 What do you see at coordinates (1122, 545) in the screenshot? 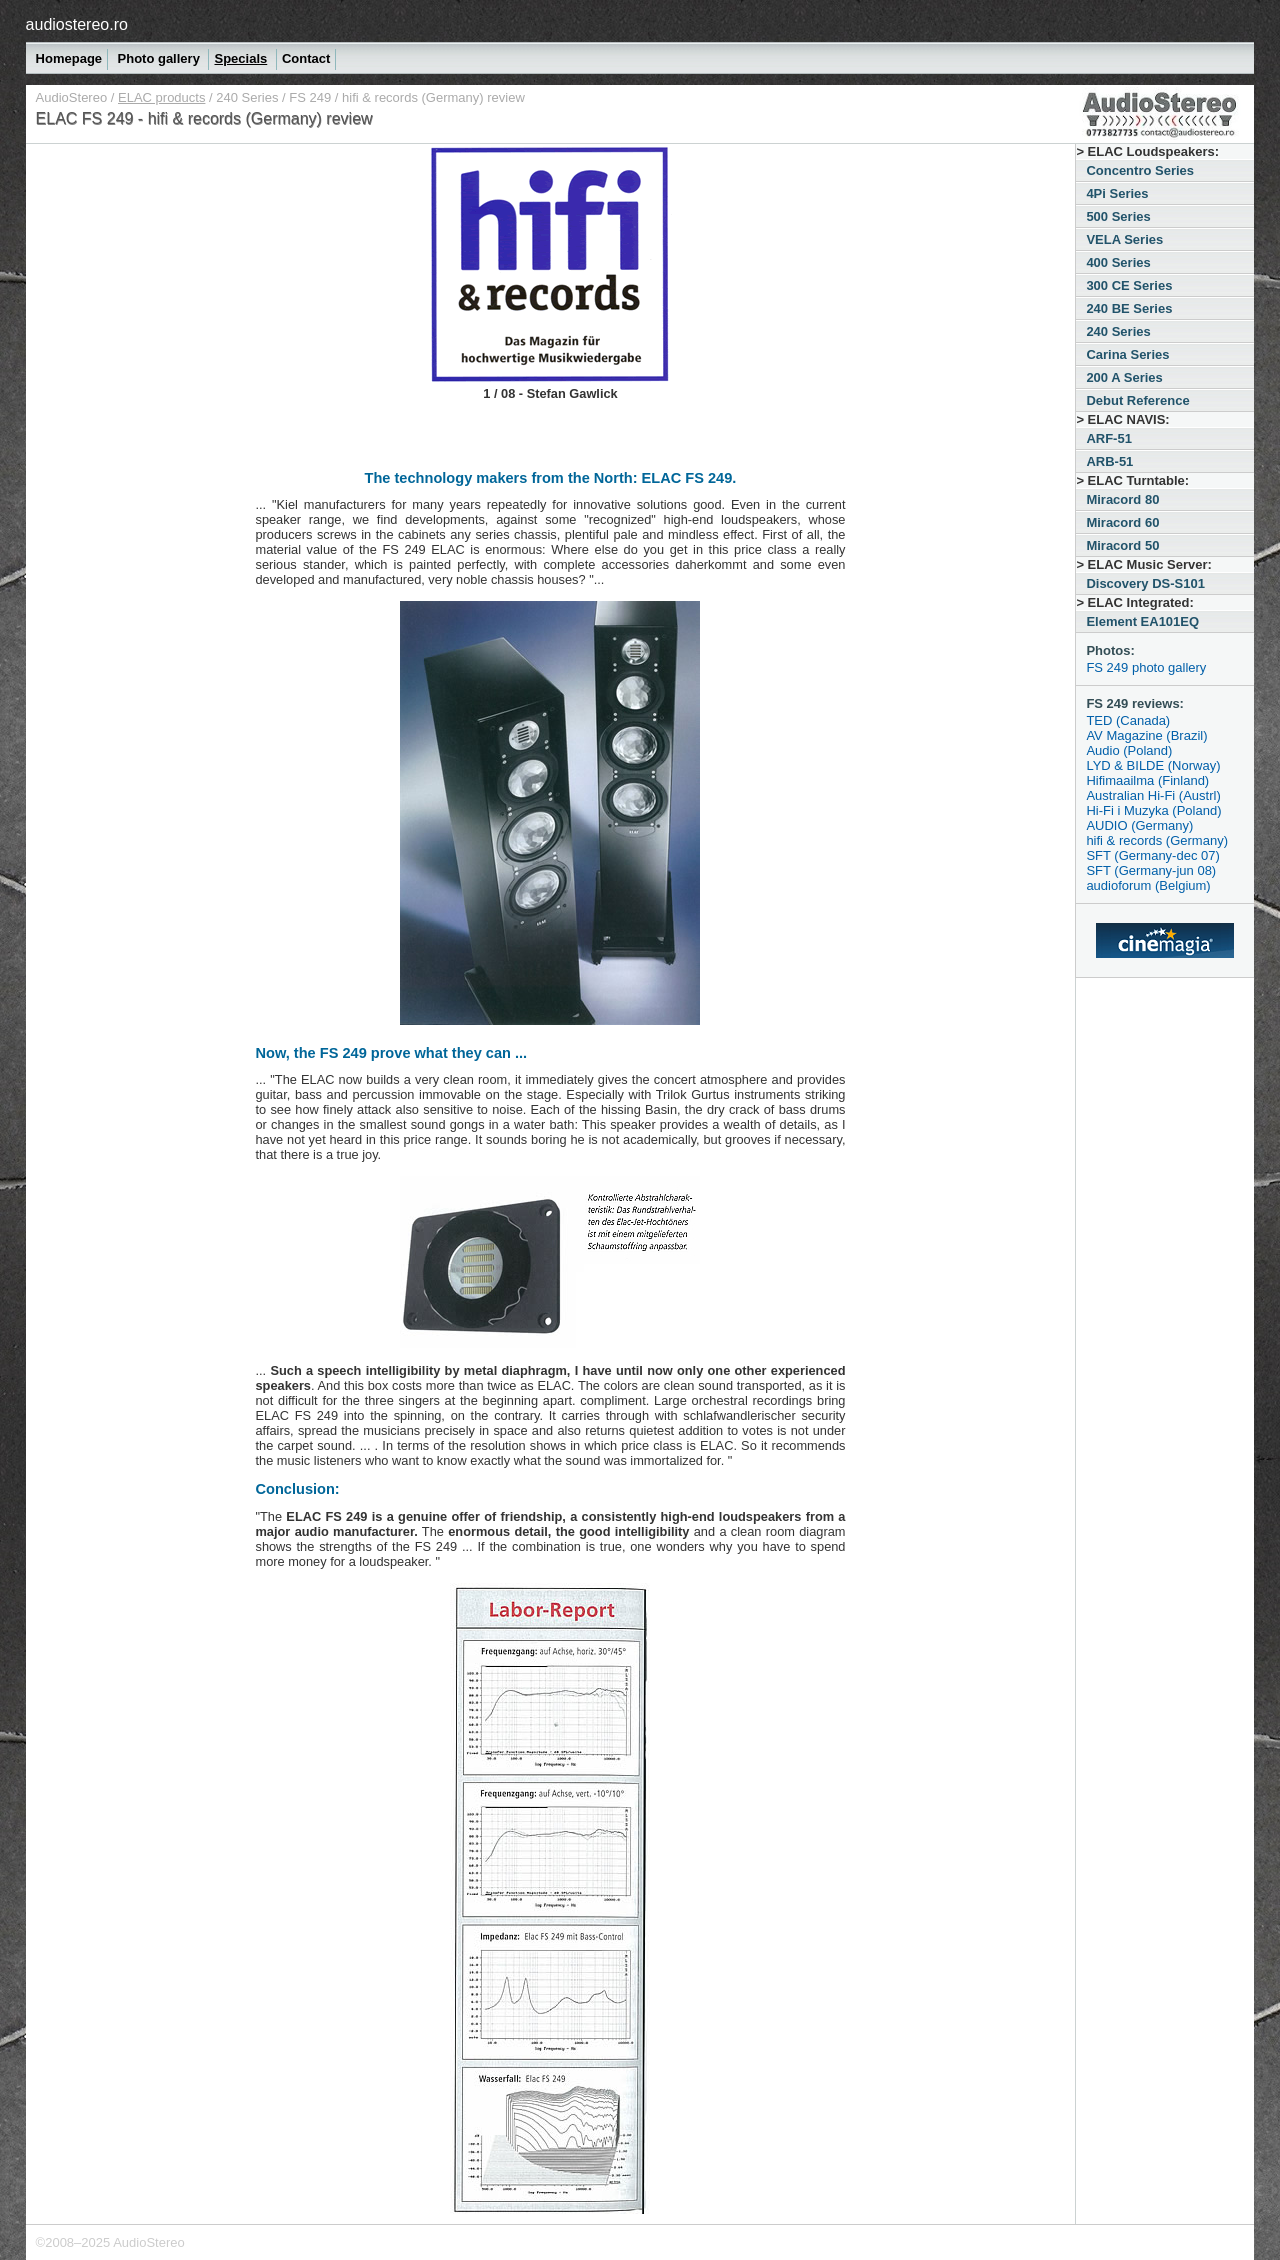
I see `Miracord 50` at bounding box center [1122, 545].